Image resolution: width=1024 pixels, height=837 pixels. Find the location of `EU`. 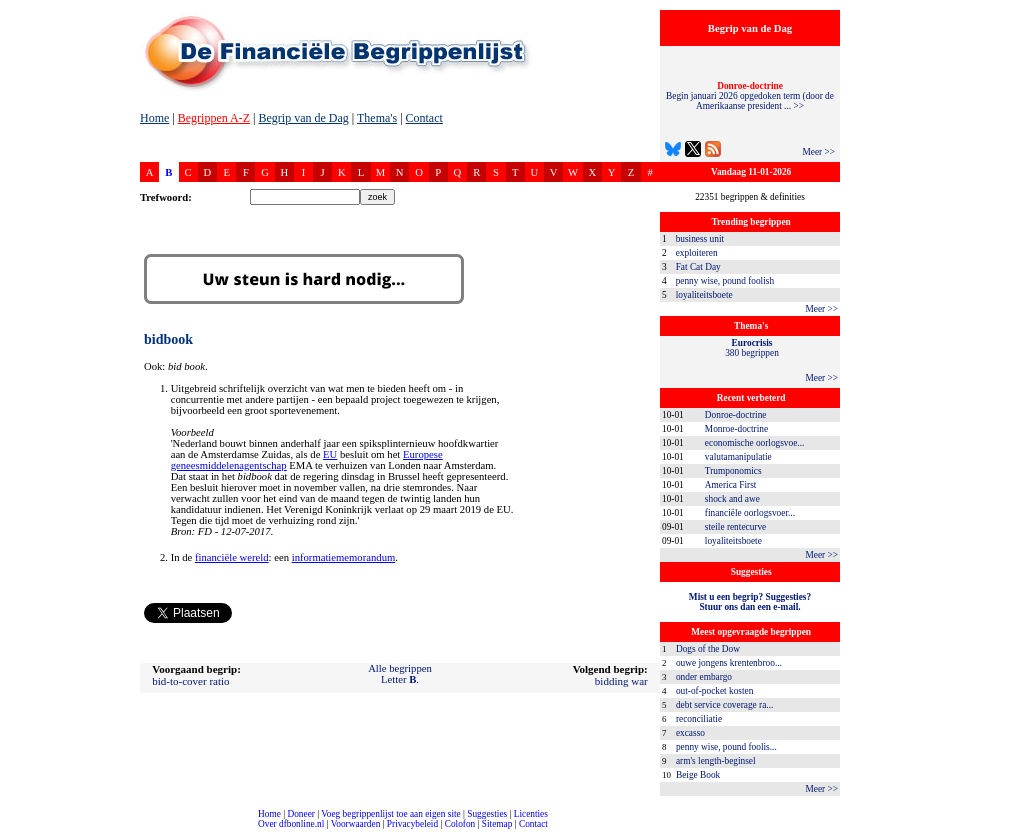

EU is located at coordinates (330, 454).